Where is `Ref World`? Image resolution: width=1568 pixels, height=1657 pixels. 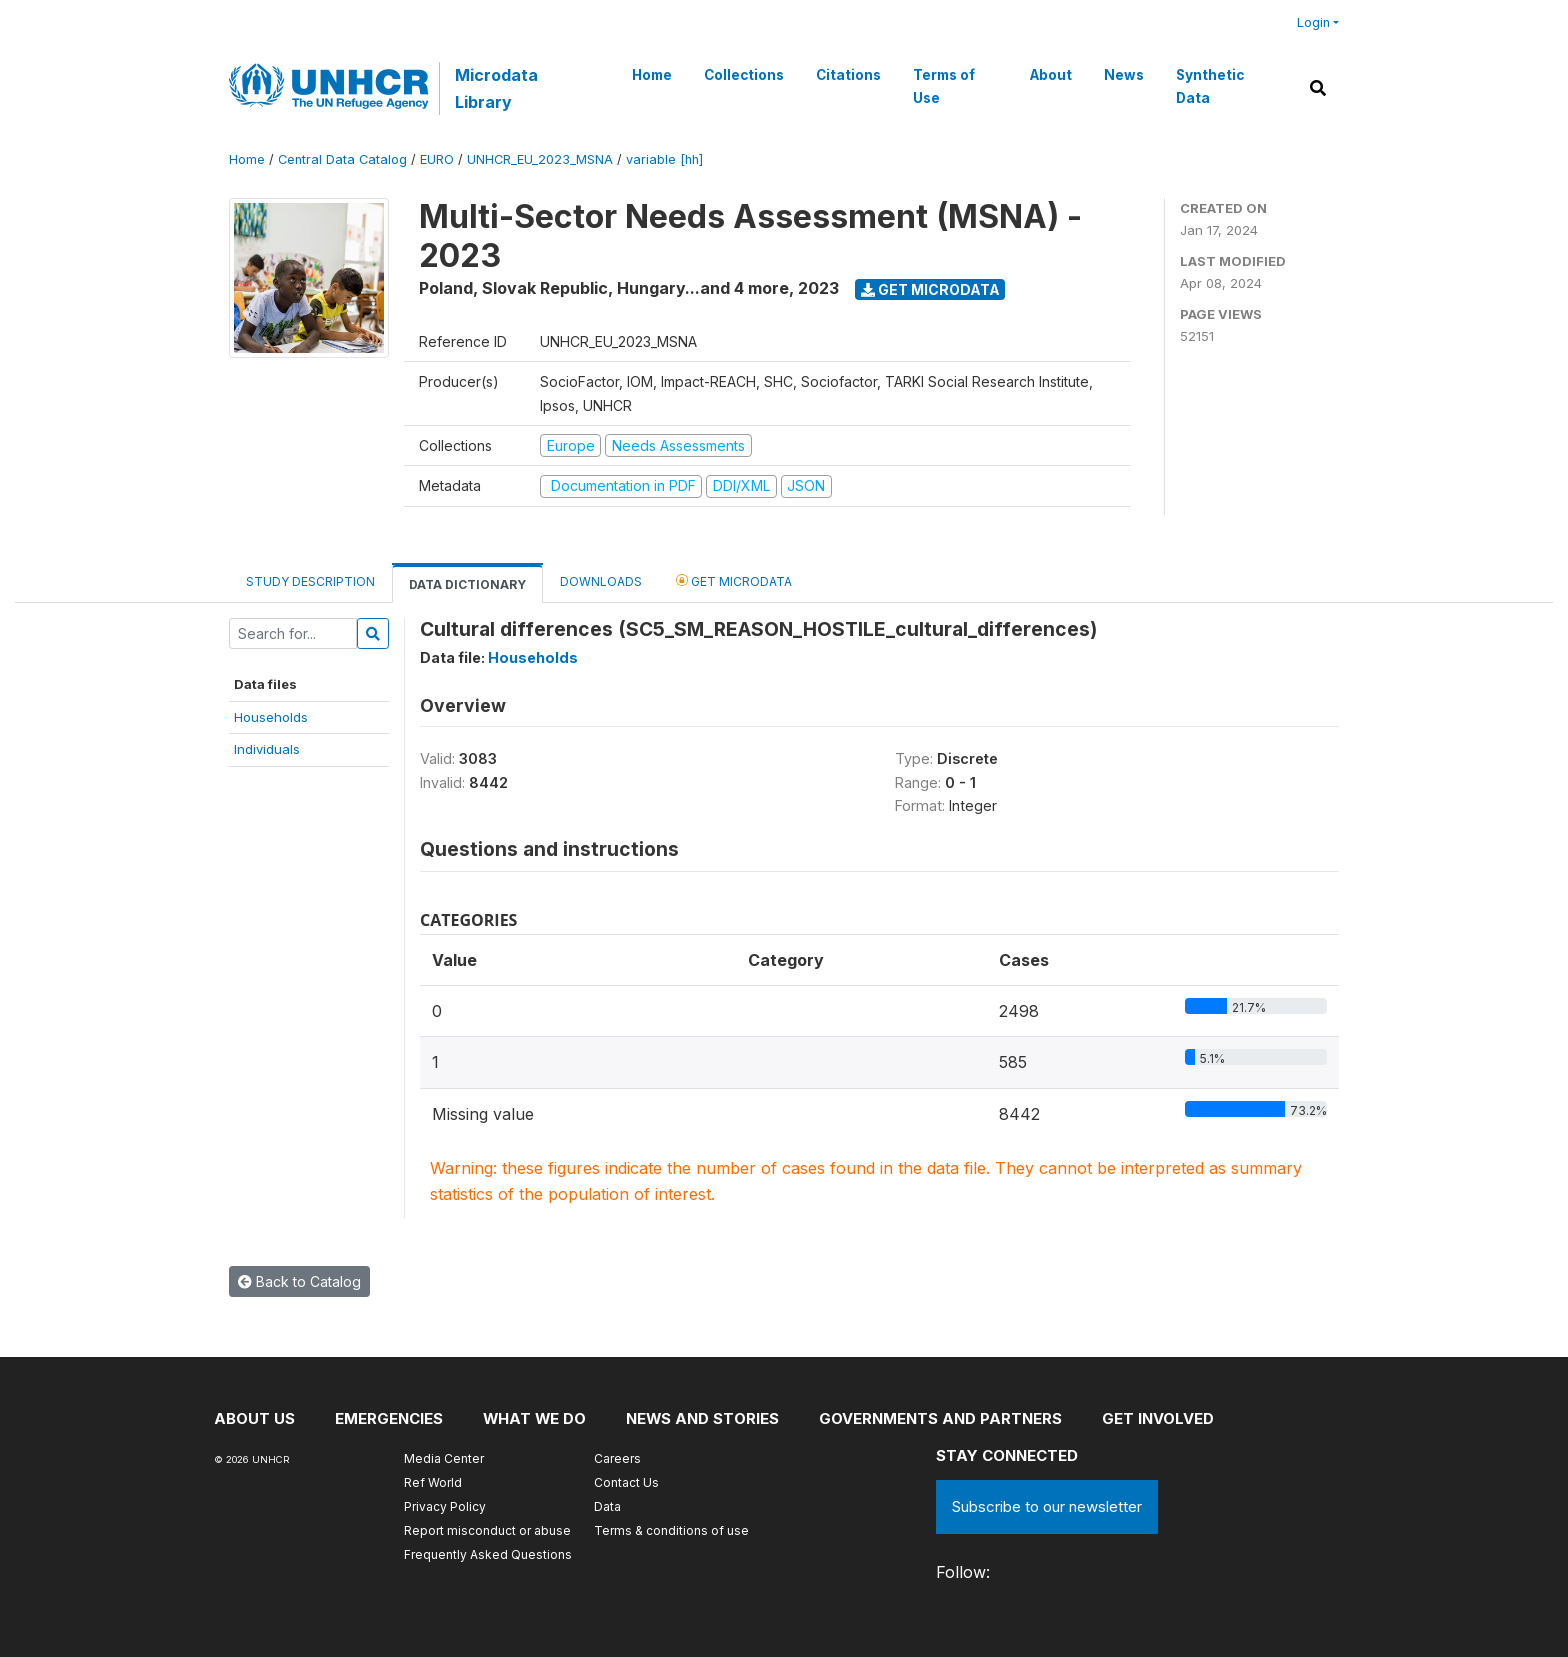 Ref World is located at coordinates (433, 1482).